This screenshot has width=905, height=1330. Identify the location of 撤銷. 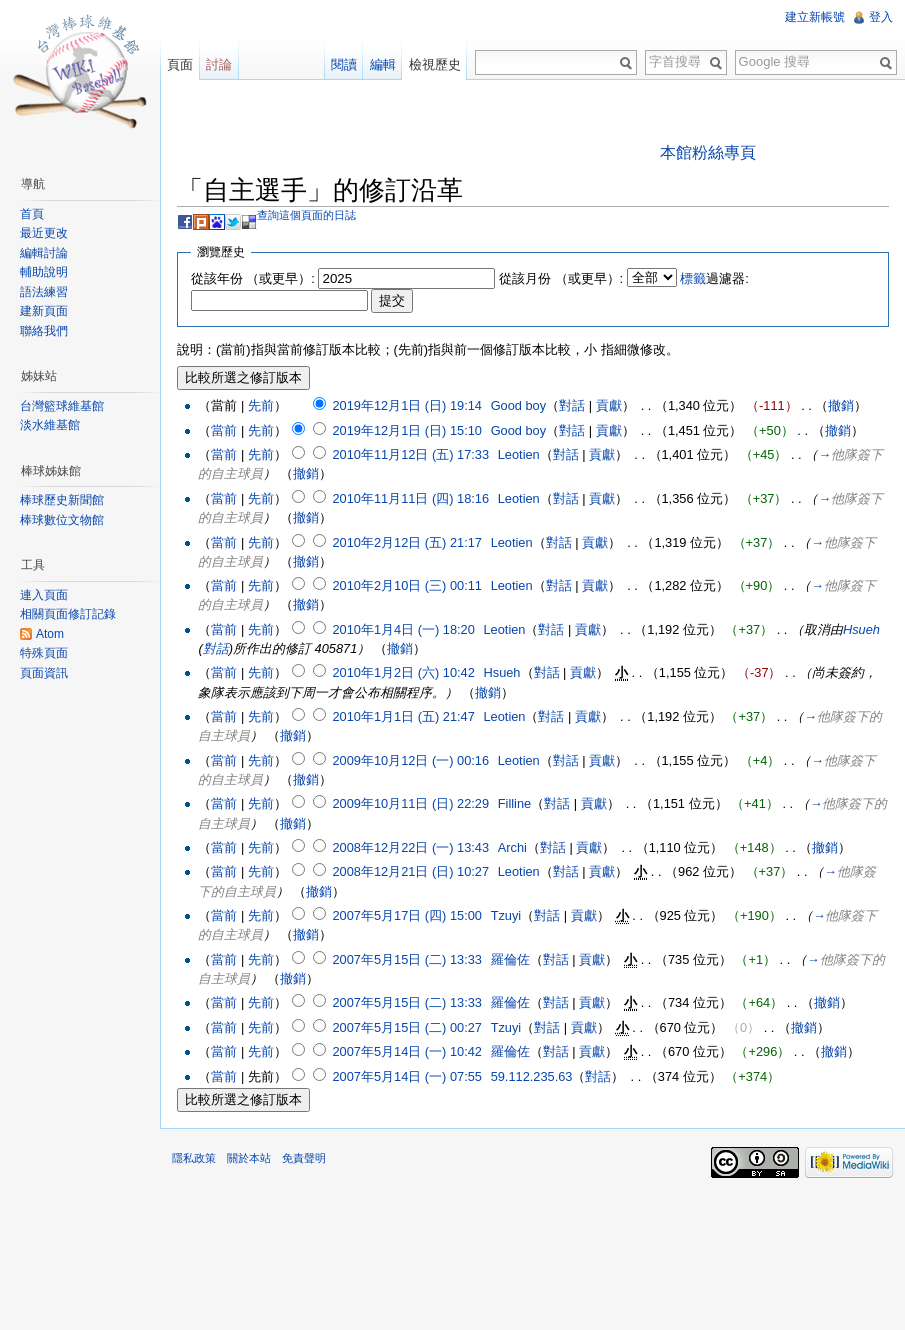
(841, 405).